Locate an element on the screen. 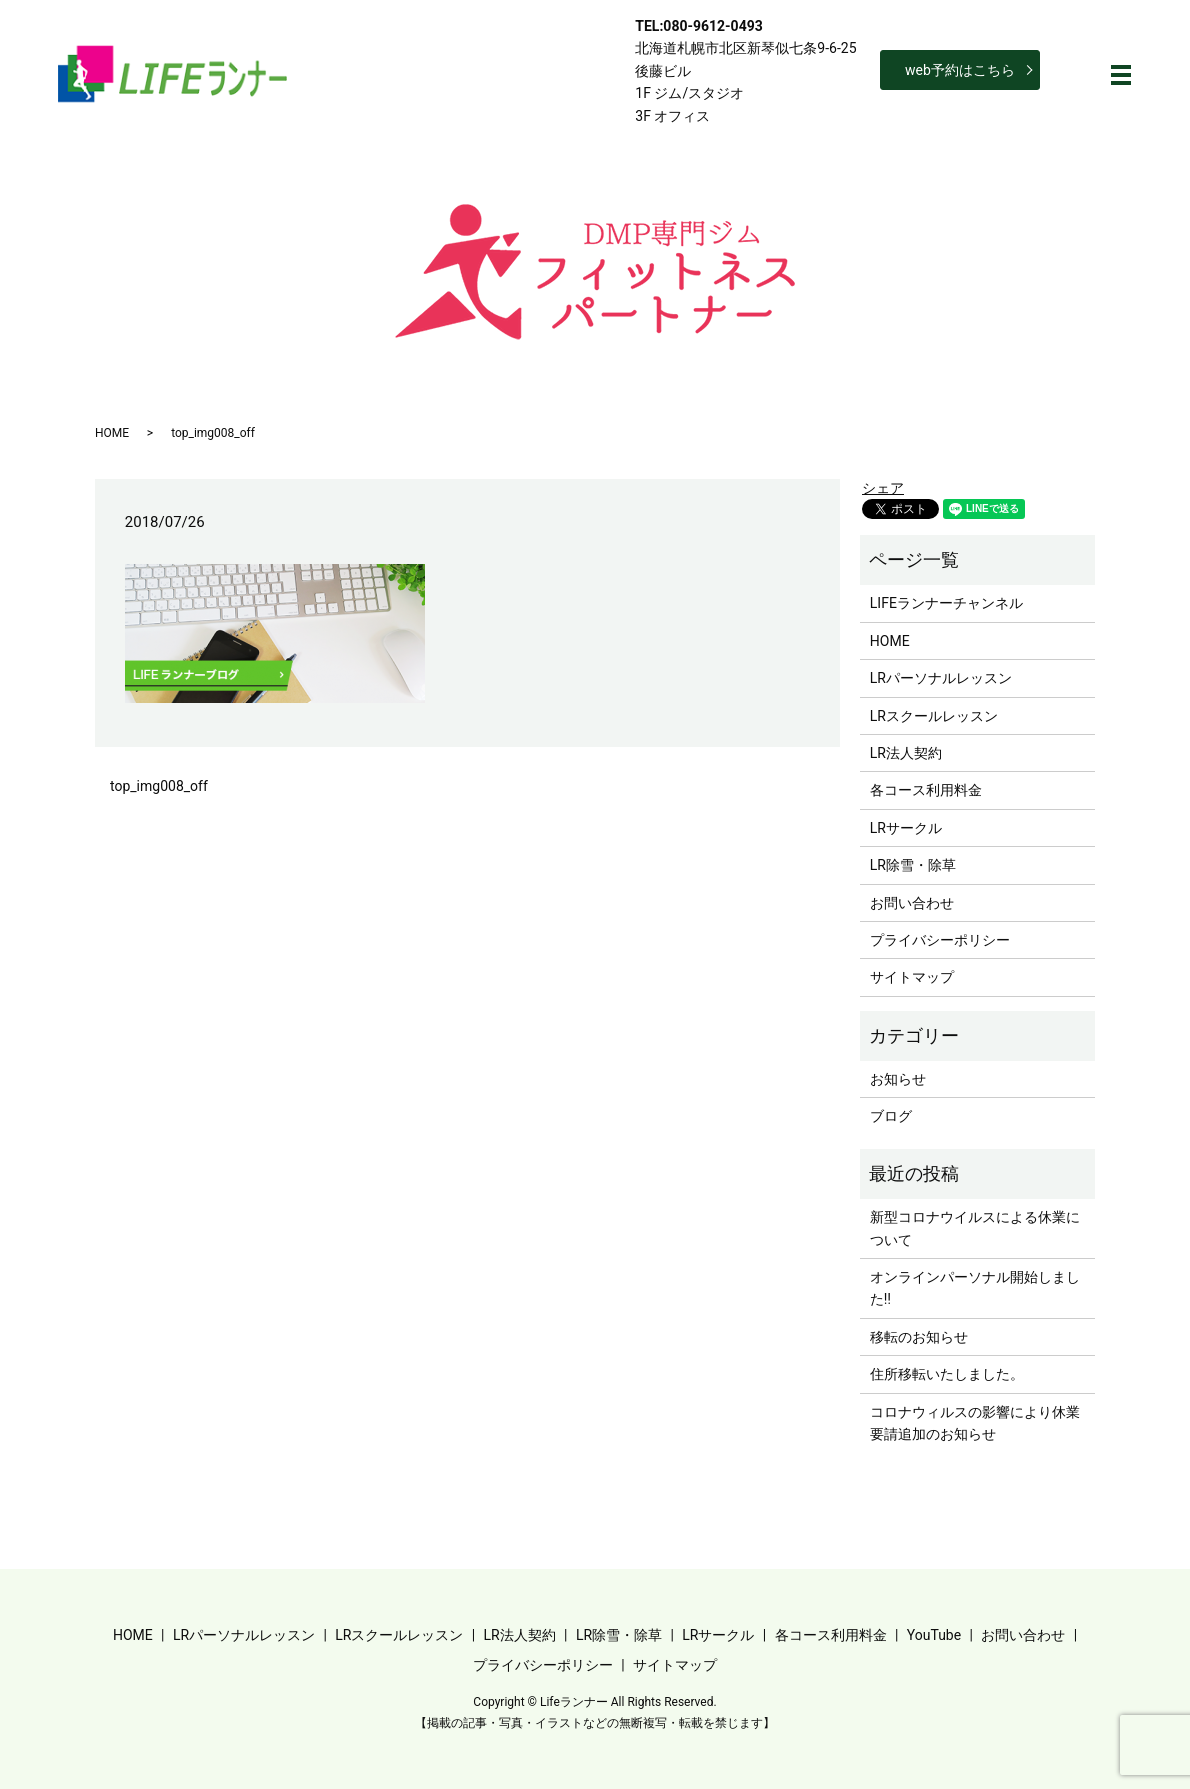 Image resolution: width=1190 pixels, height=1789 pixels. お知らせ is located at coordinates (898, 1079).